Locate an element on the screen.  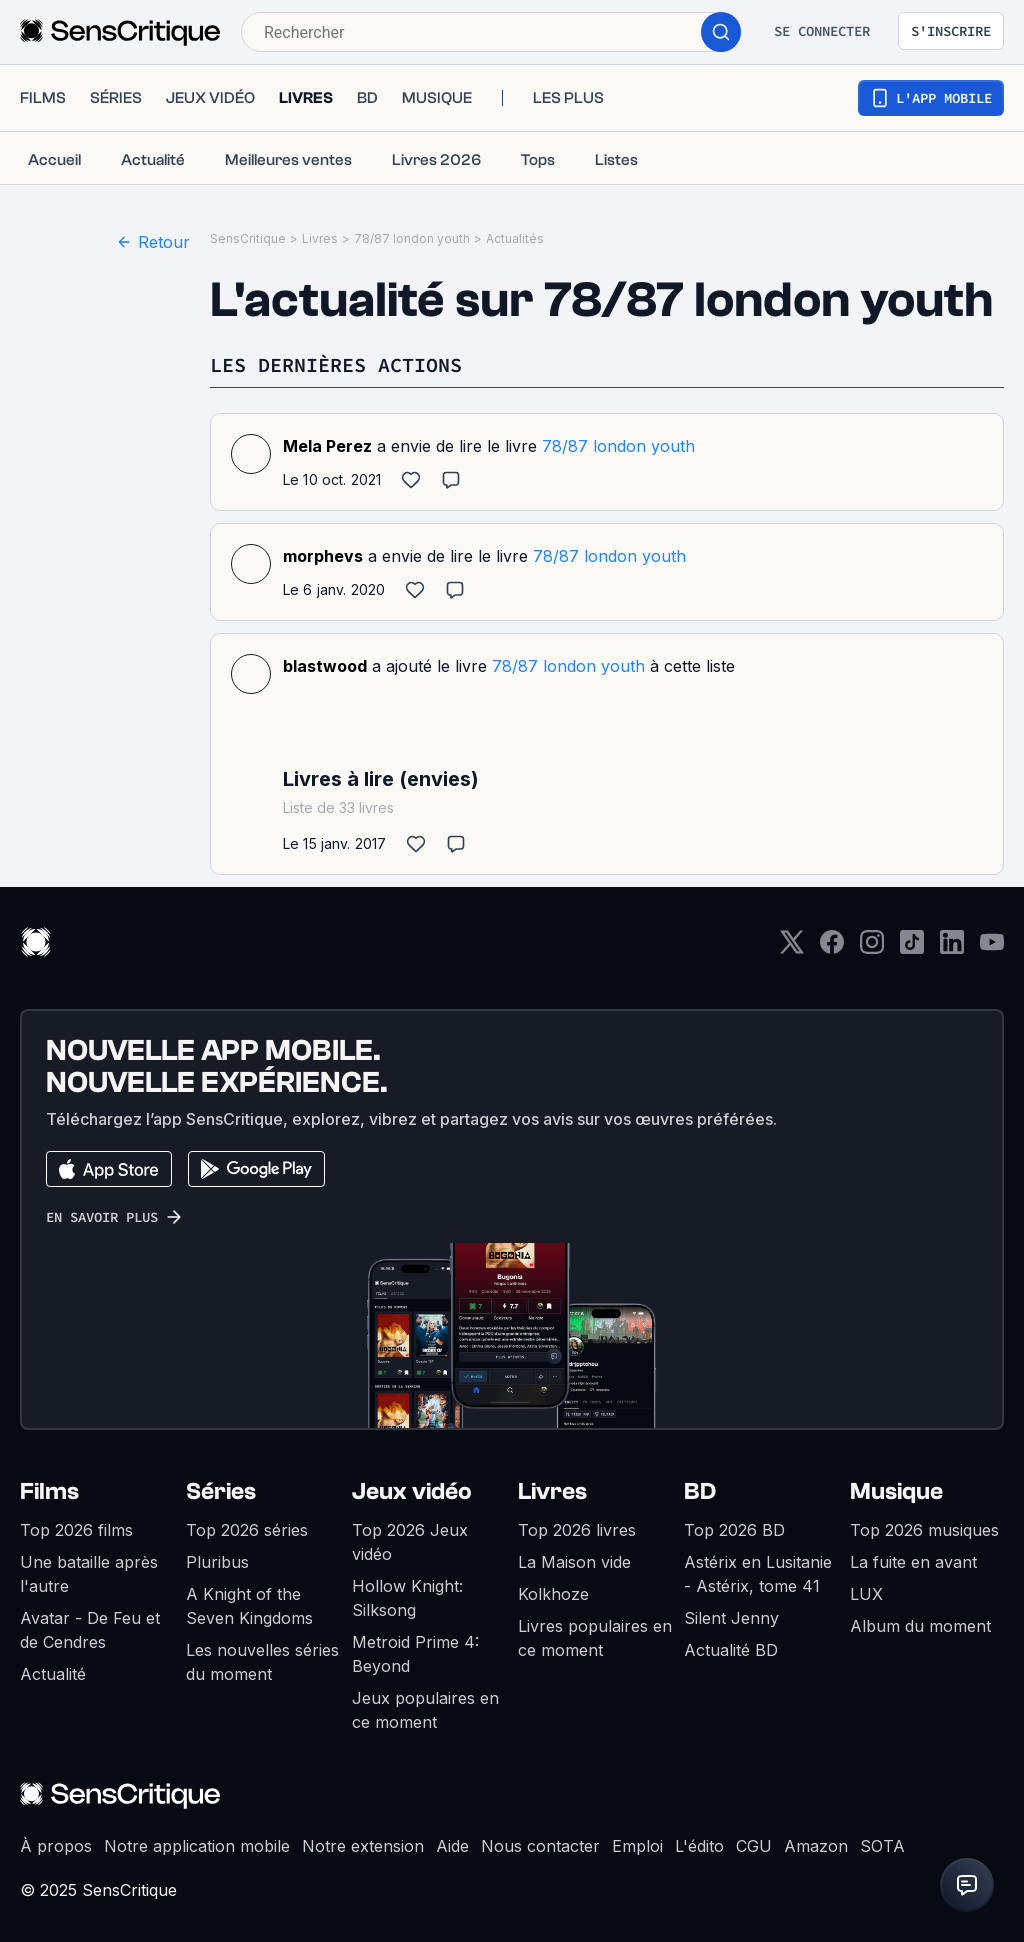
Livres is located at coordinates (320, 238).